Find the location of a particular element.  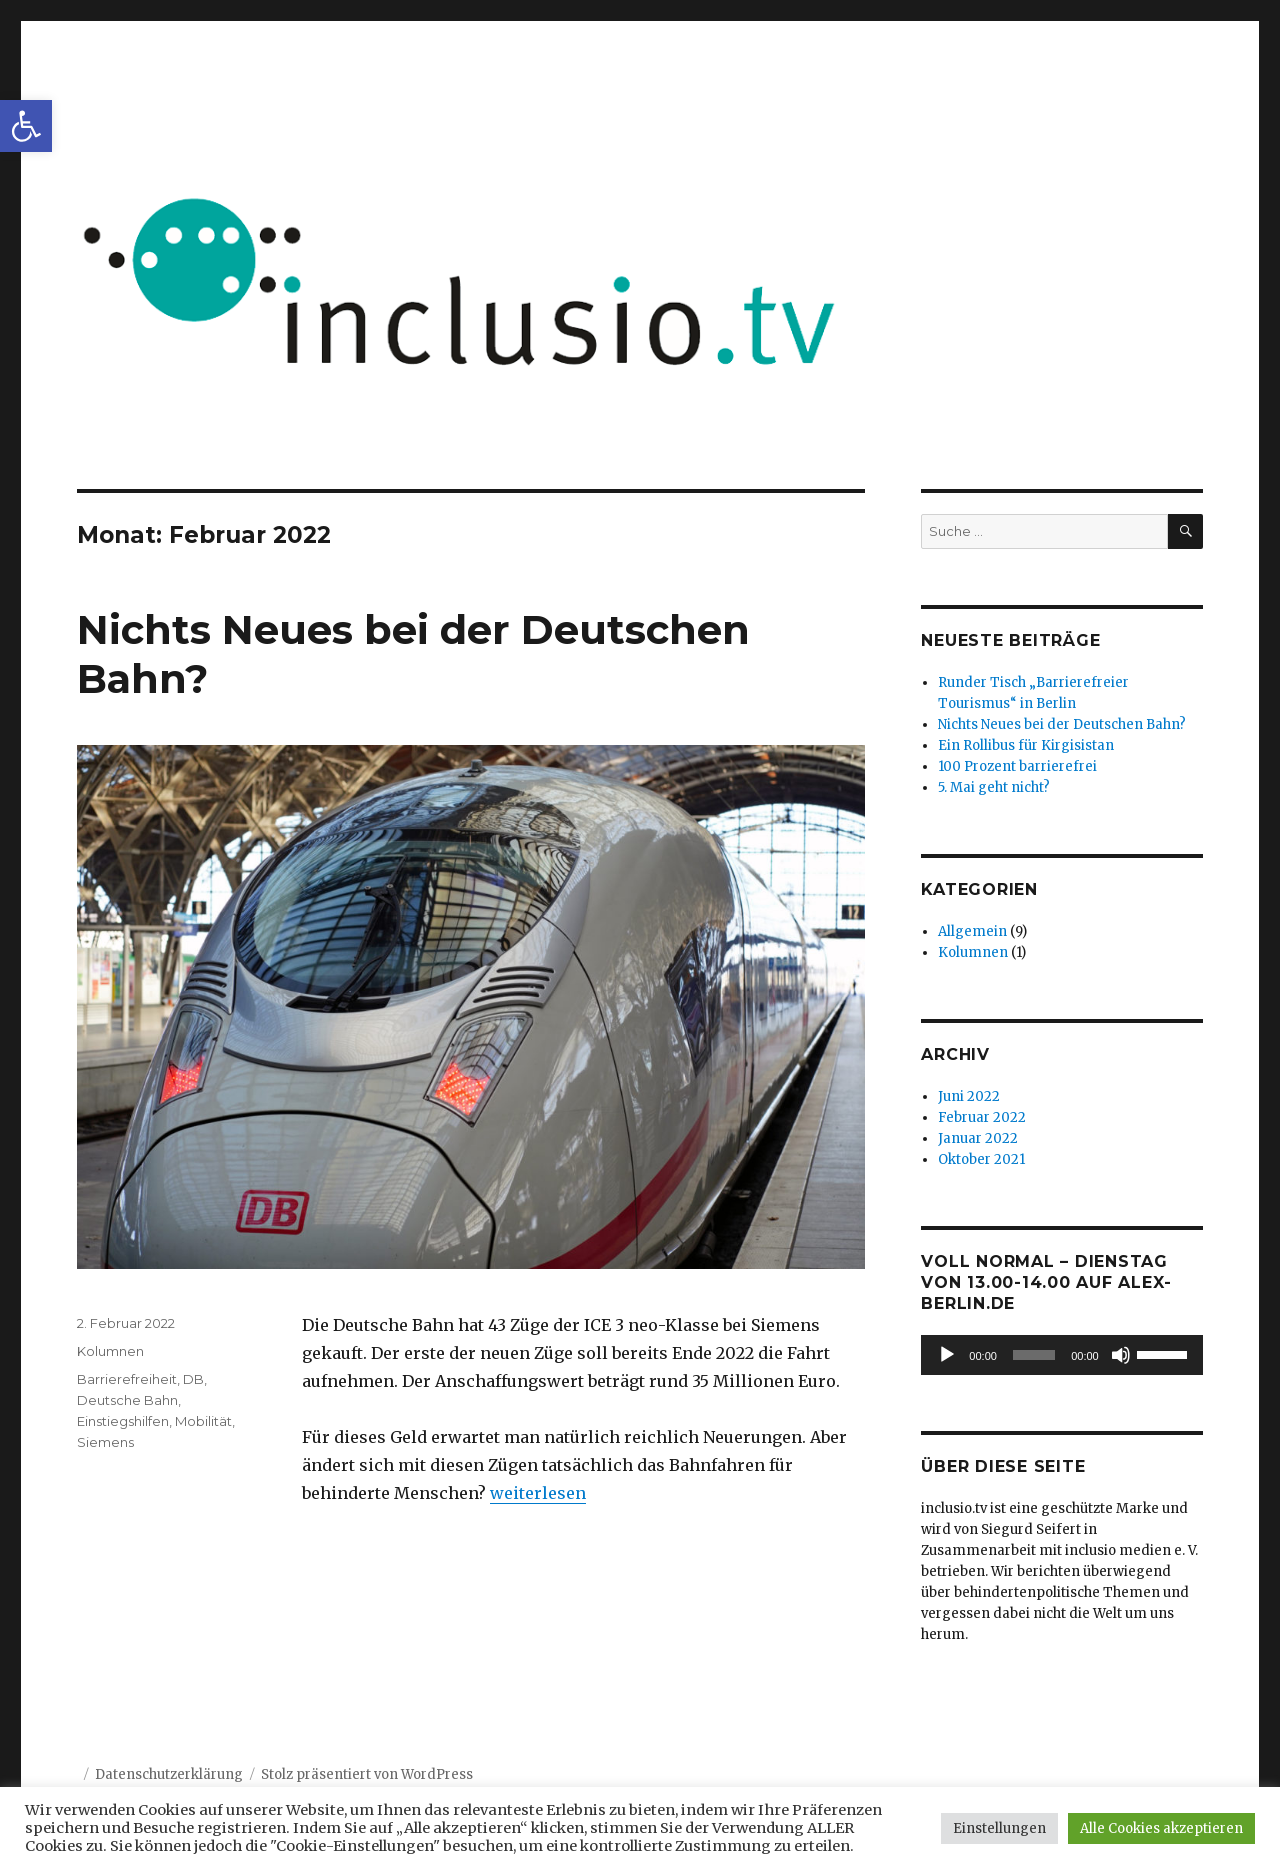

[Stummschalten] is located at coordinates (1121, 1355).